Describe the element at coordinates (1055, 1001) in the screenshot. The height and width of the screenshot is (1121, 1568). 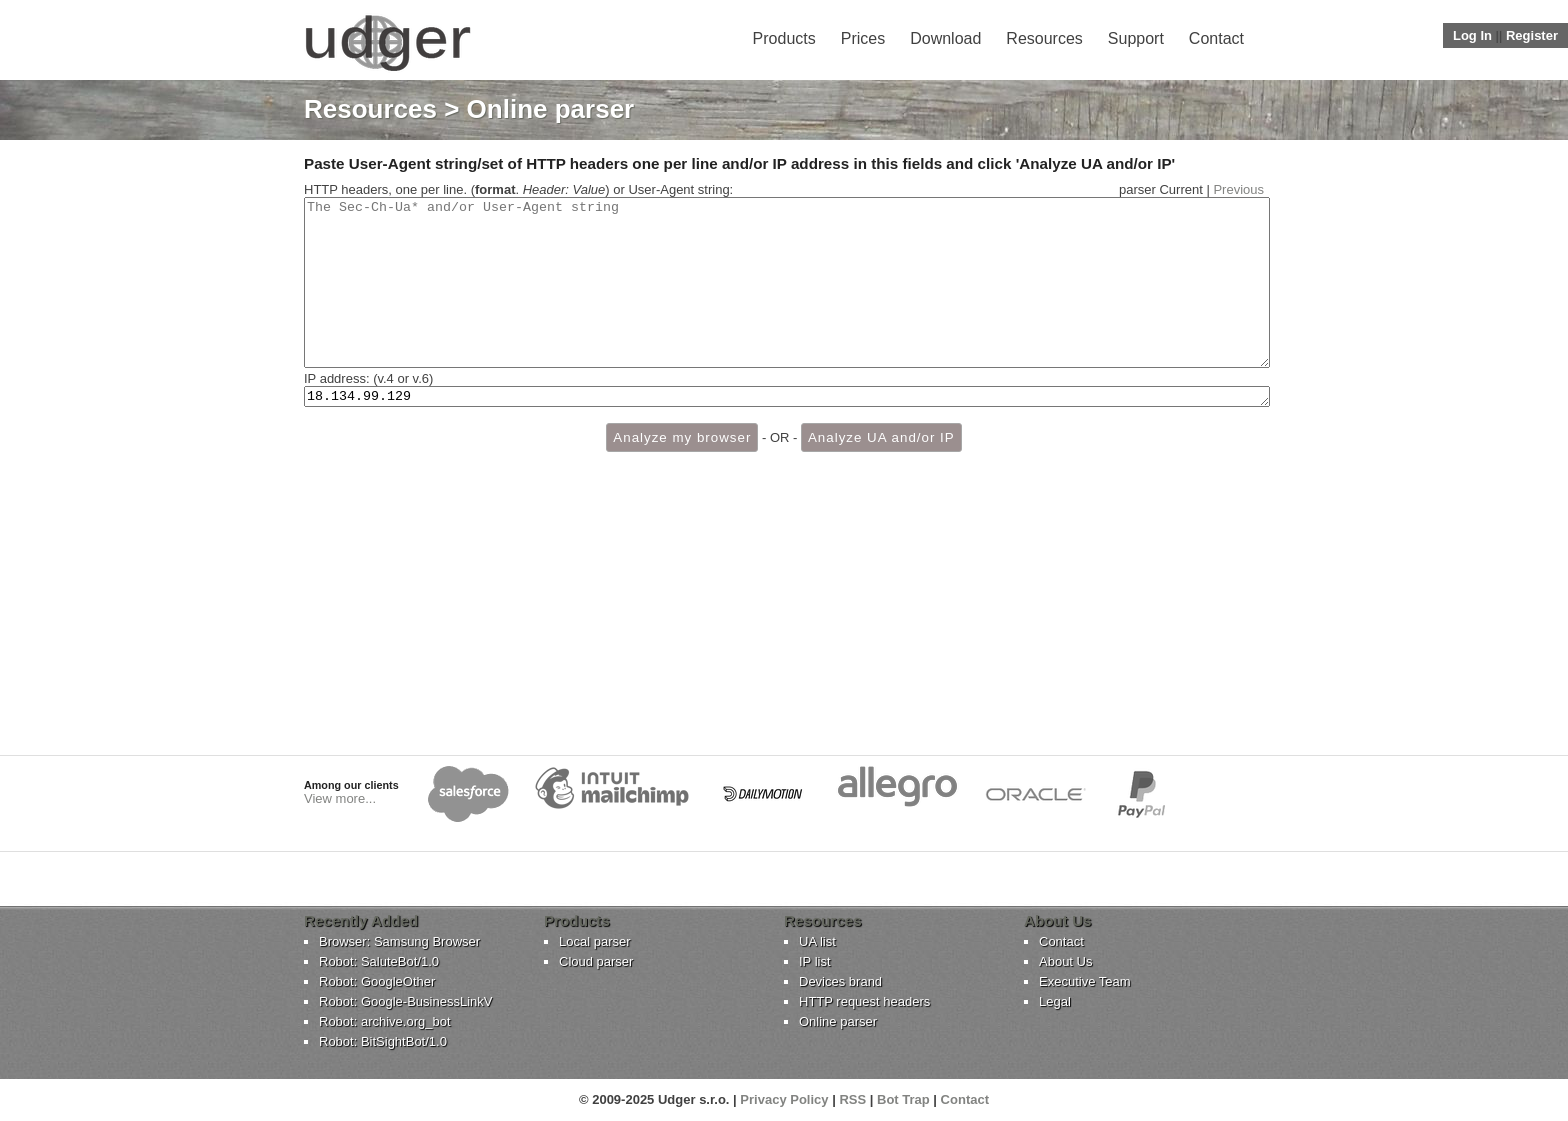
I see `Legal` at that location.